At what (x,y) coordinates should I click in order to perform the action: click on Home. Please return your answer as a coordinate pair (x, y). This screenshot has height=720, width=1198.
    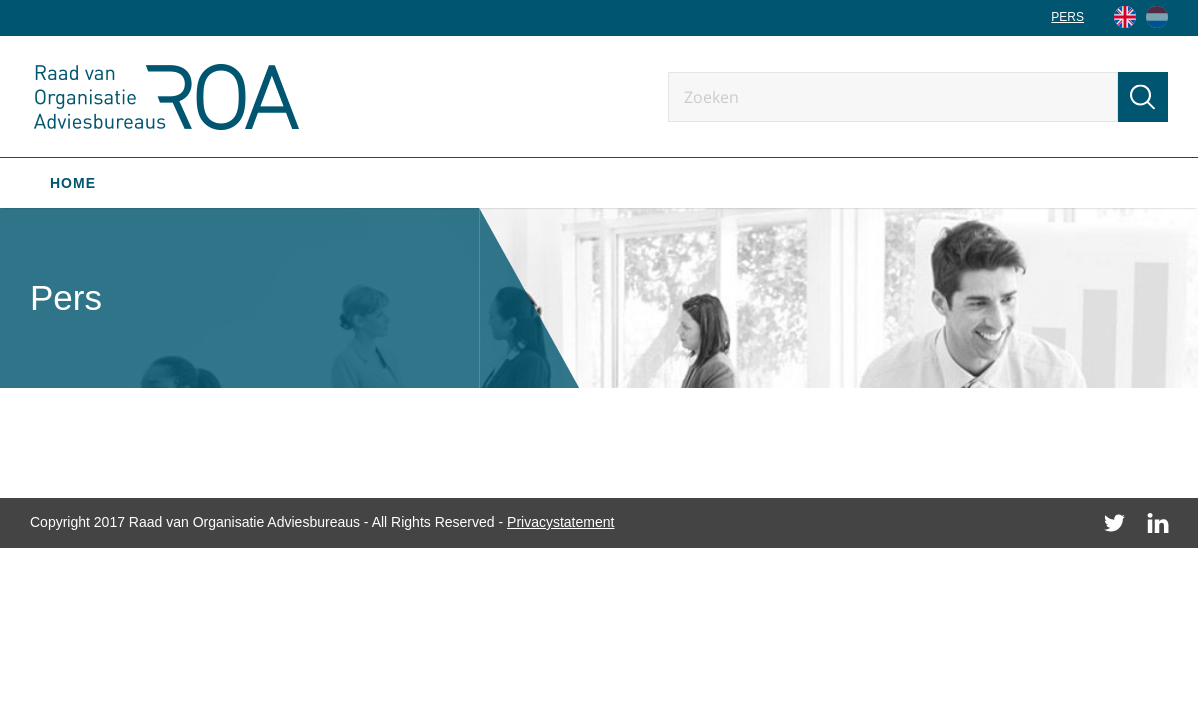
    Looking at the image, I should click on (73, 183).